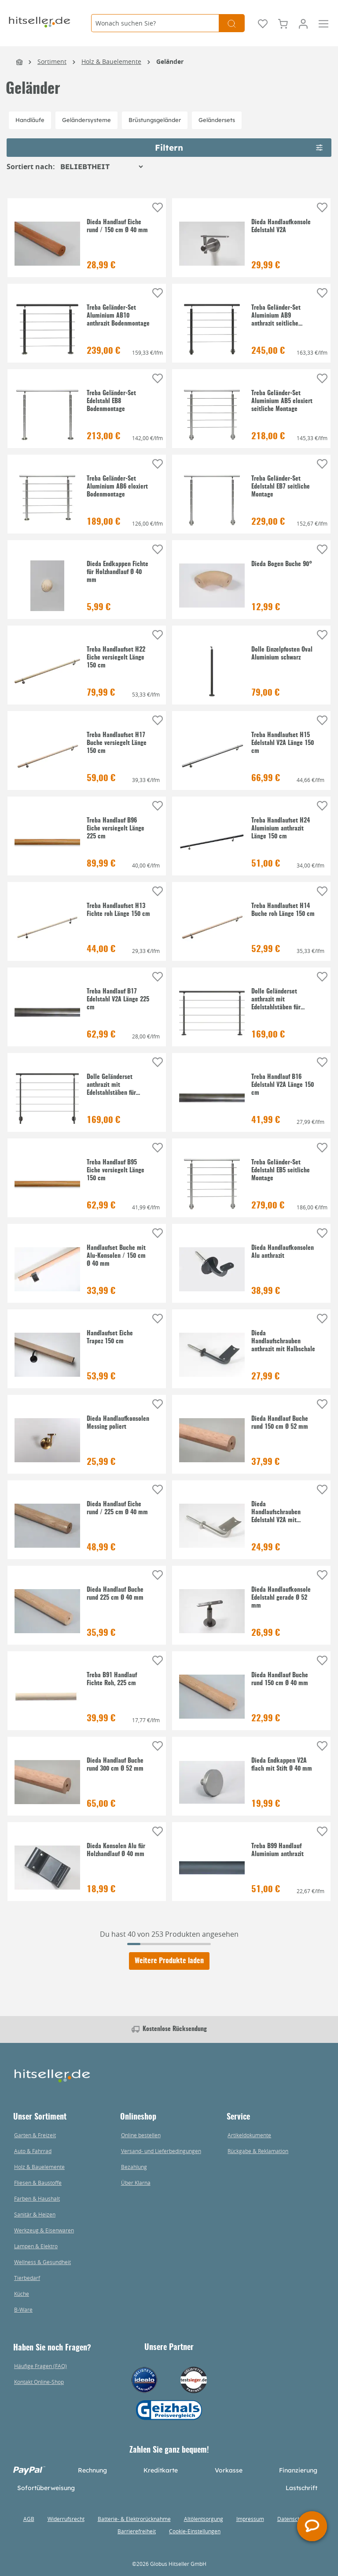 The height and width of the screenshot is (2576, 338). I want to click on Garten & Freizeit, so click(35, 2135).